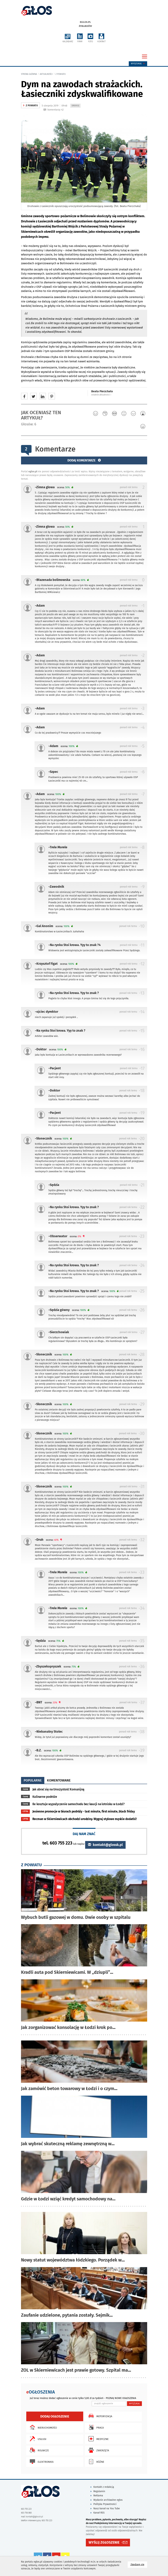 The image size is (168, 2576). Describe the element at coordinates (138, 63) in the screenshot. I see `Wyszukaj` at that location.